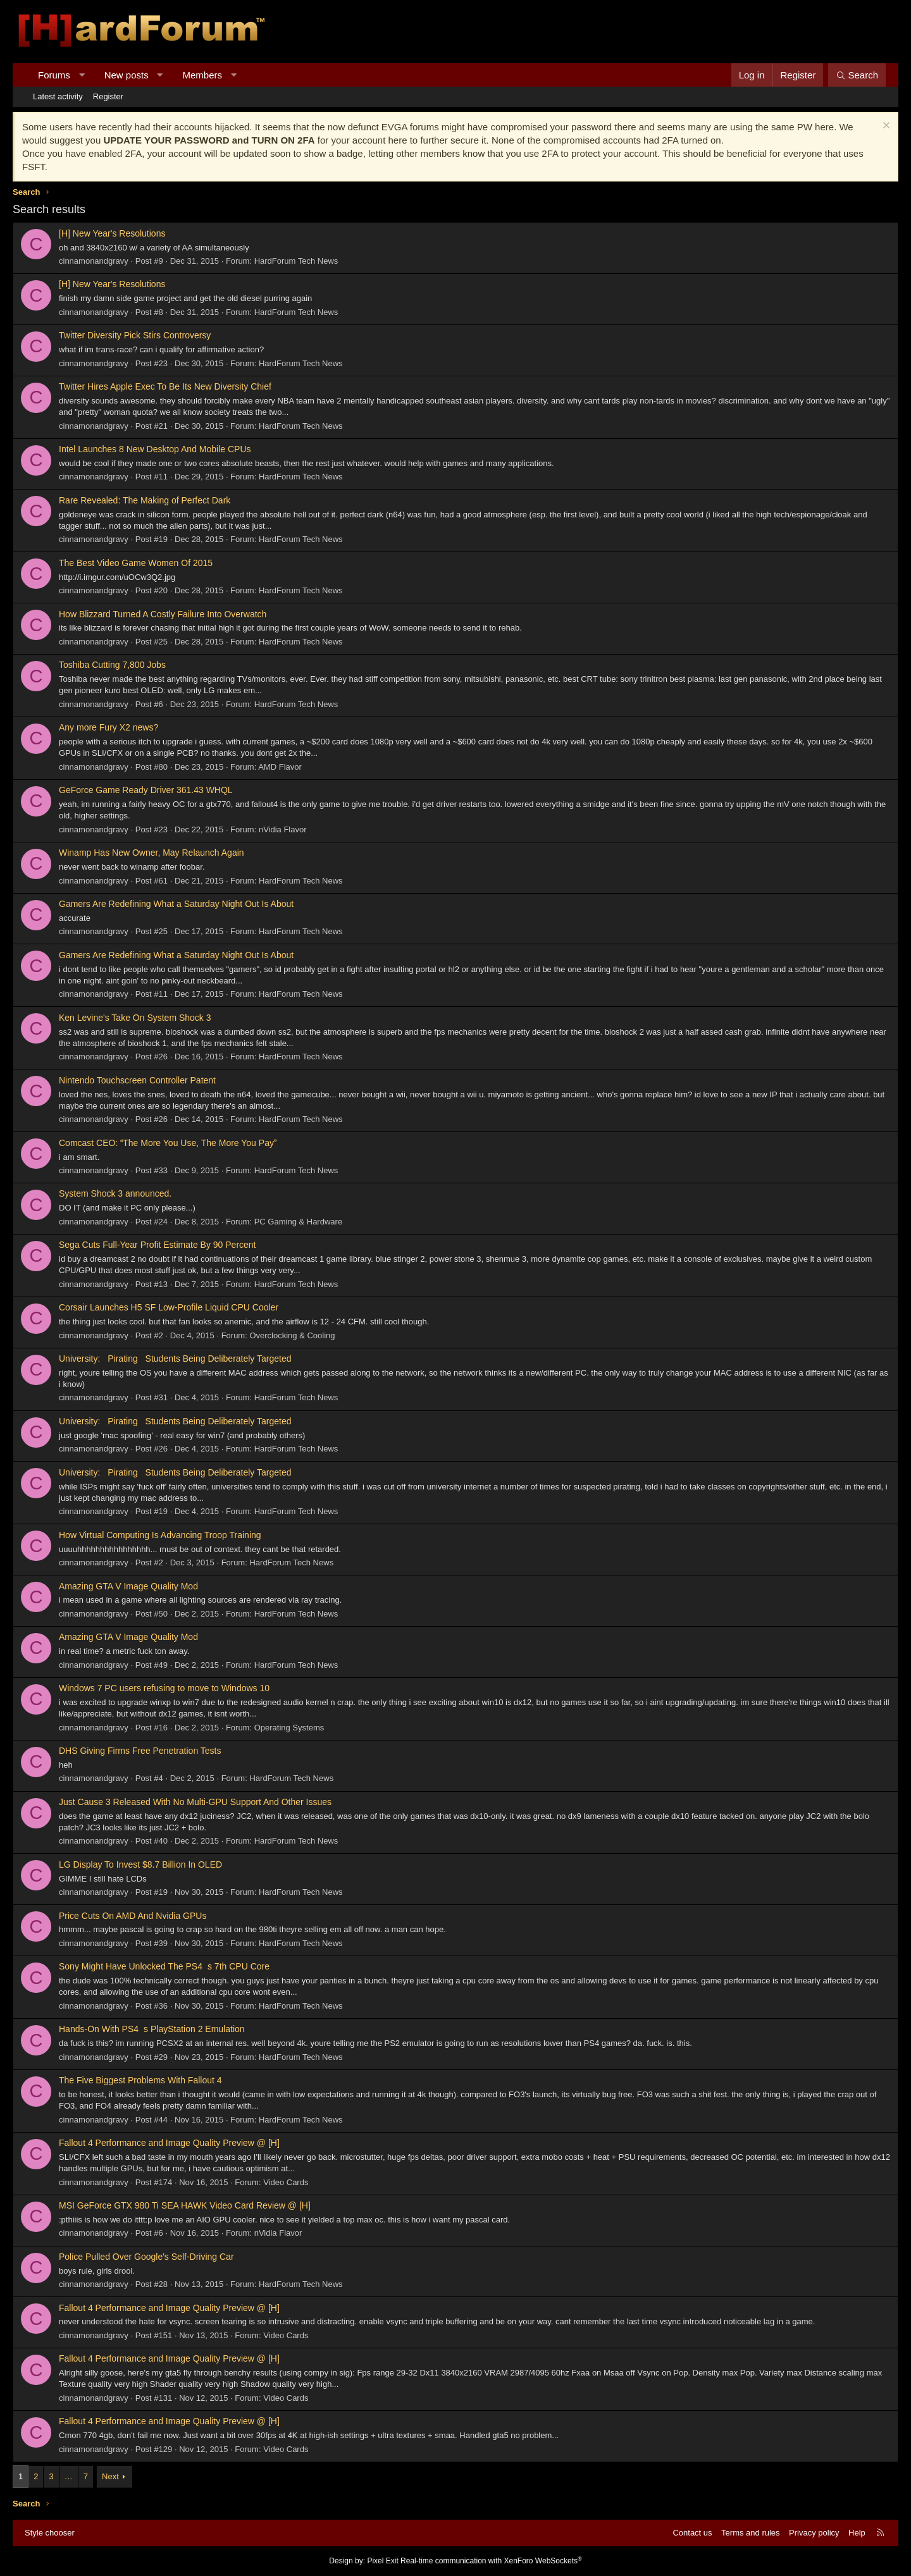  Describe the element at coordinates (144, 500) in the screenshot. I see `Rare Revealed: The Making of Perfect Dark` at that location.